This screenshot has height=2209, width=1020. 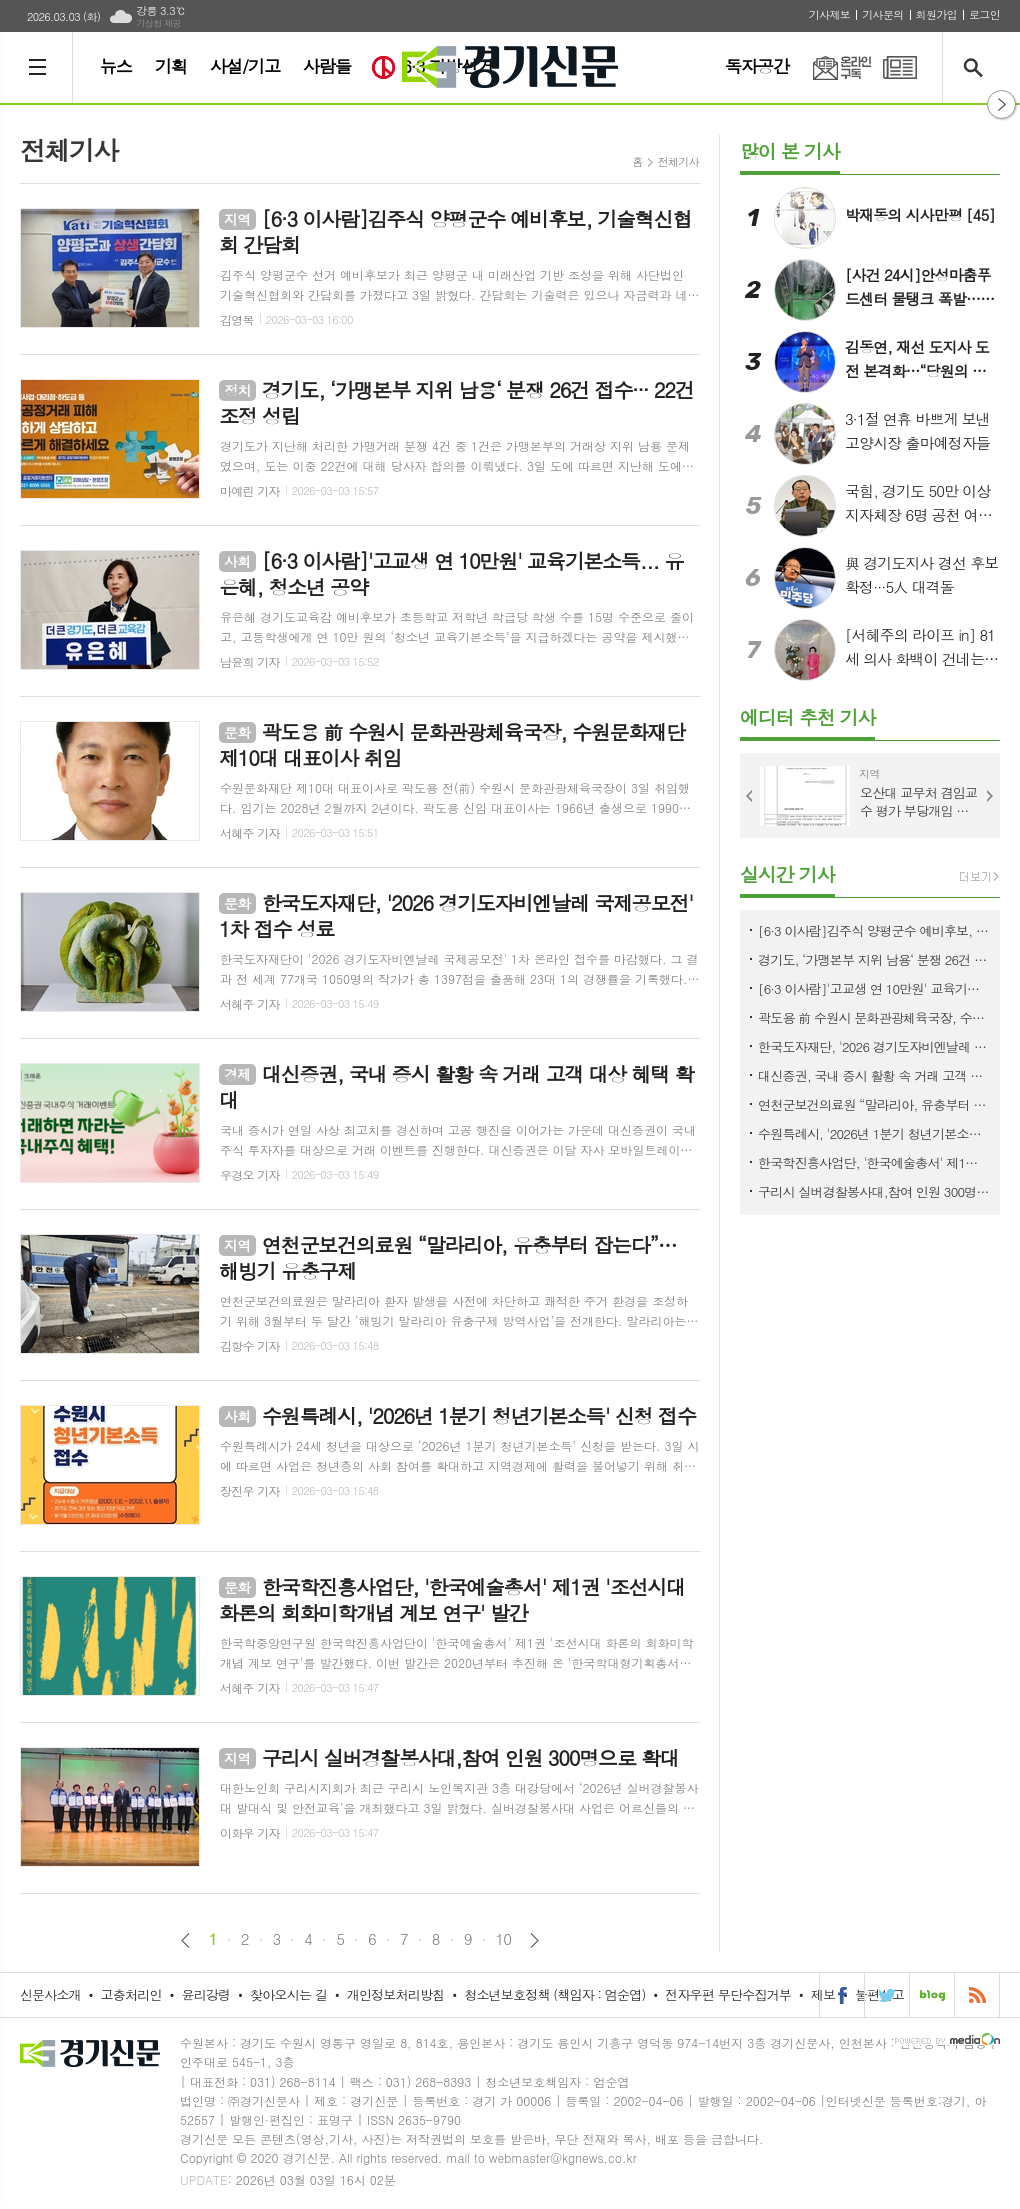 I want to click on 윤리강령, so click(x=205, y=1994).